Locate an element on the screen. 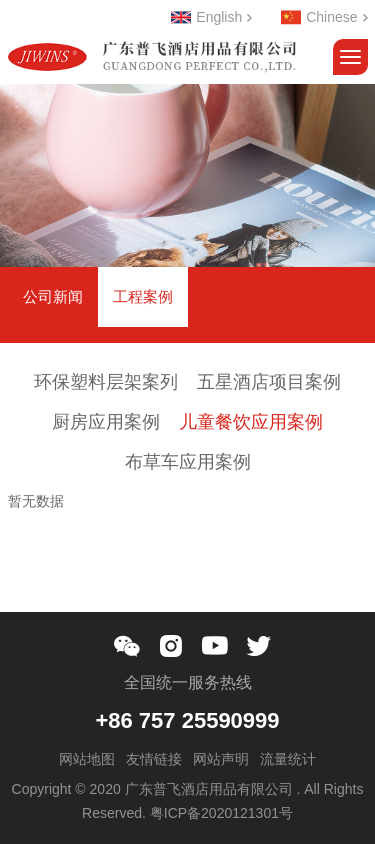 Image resolution: width=375 pixels, height=844 pixels. 环保塑料层架案列 is located at coordinates (106, 382).